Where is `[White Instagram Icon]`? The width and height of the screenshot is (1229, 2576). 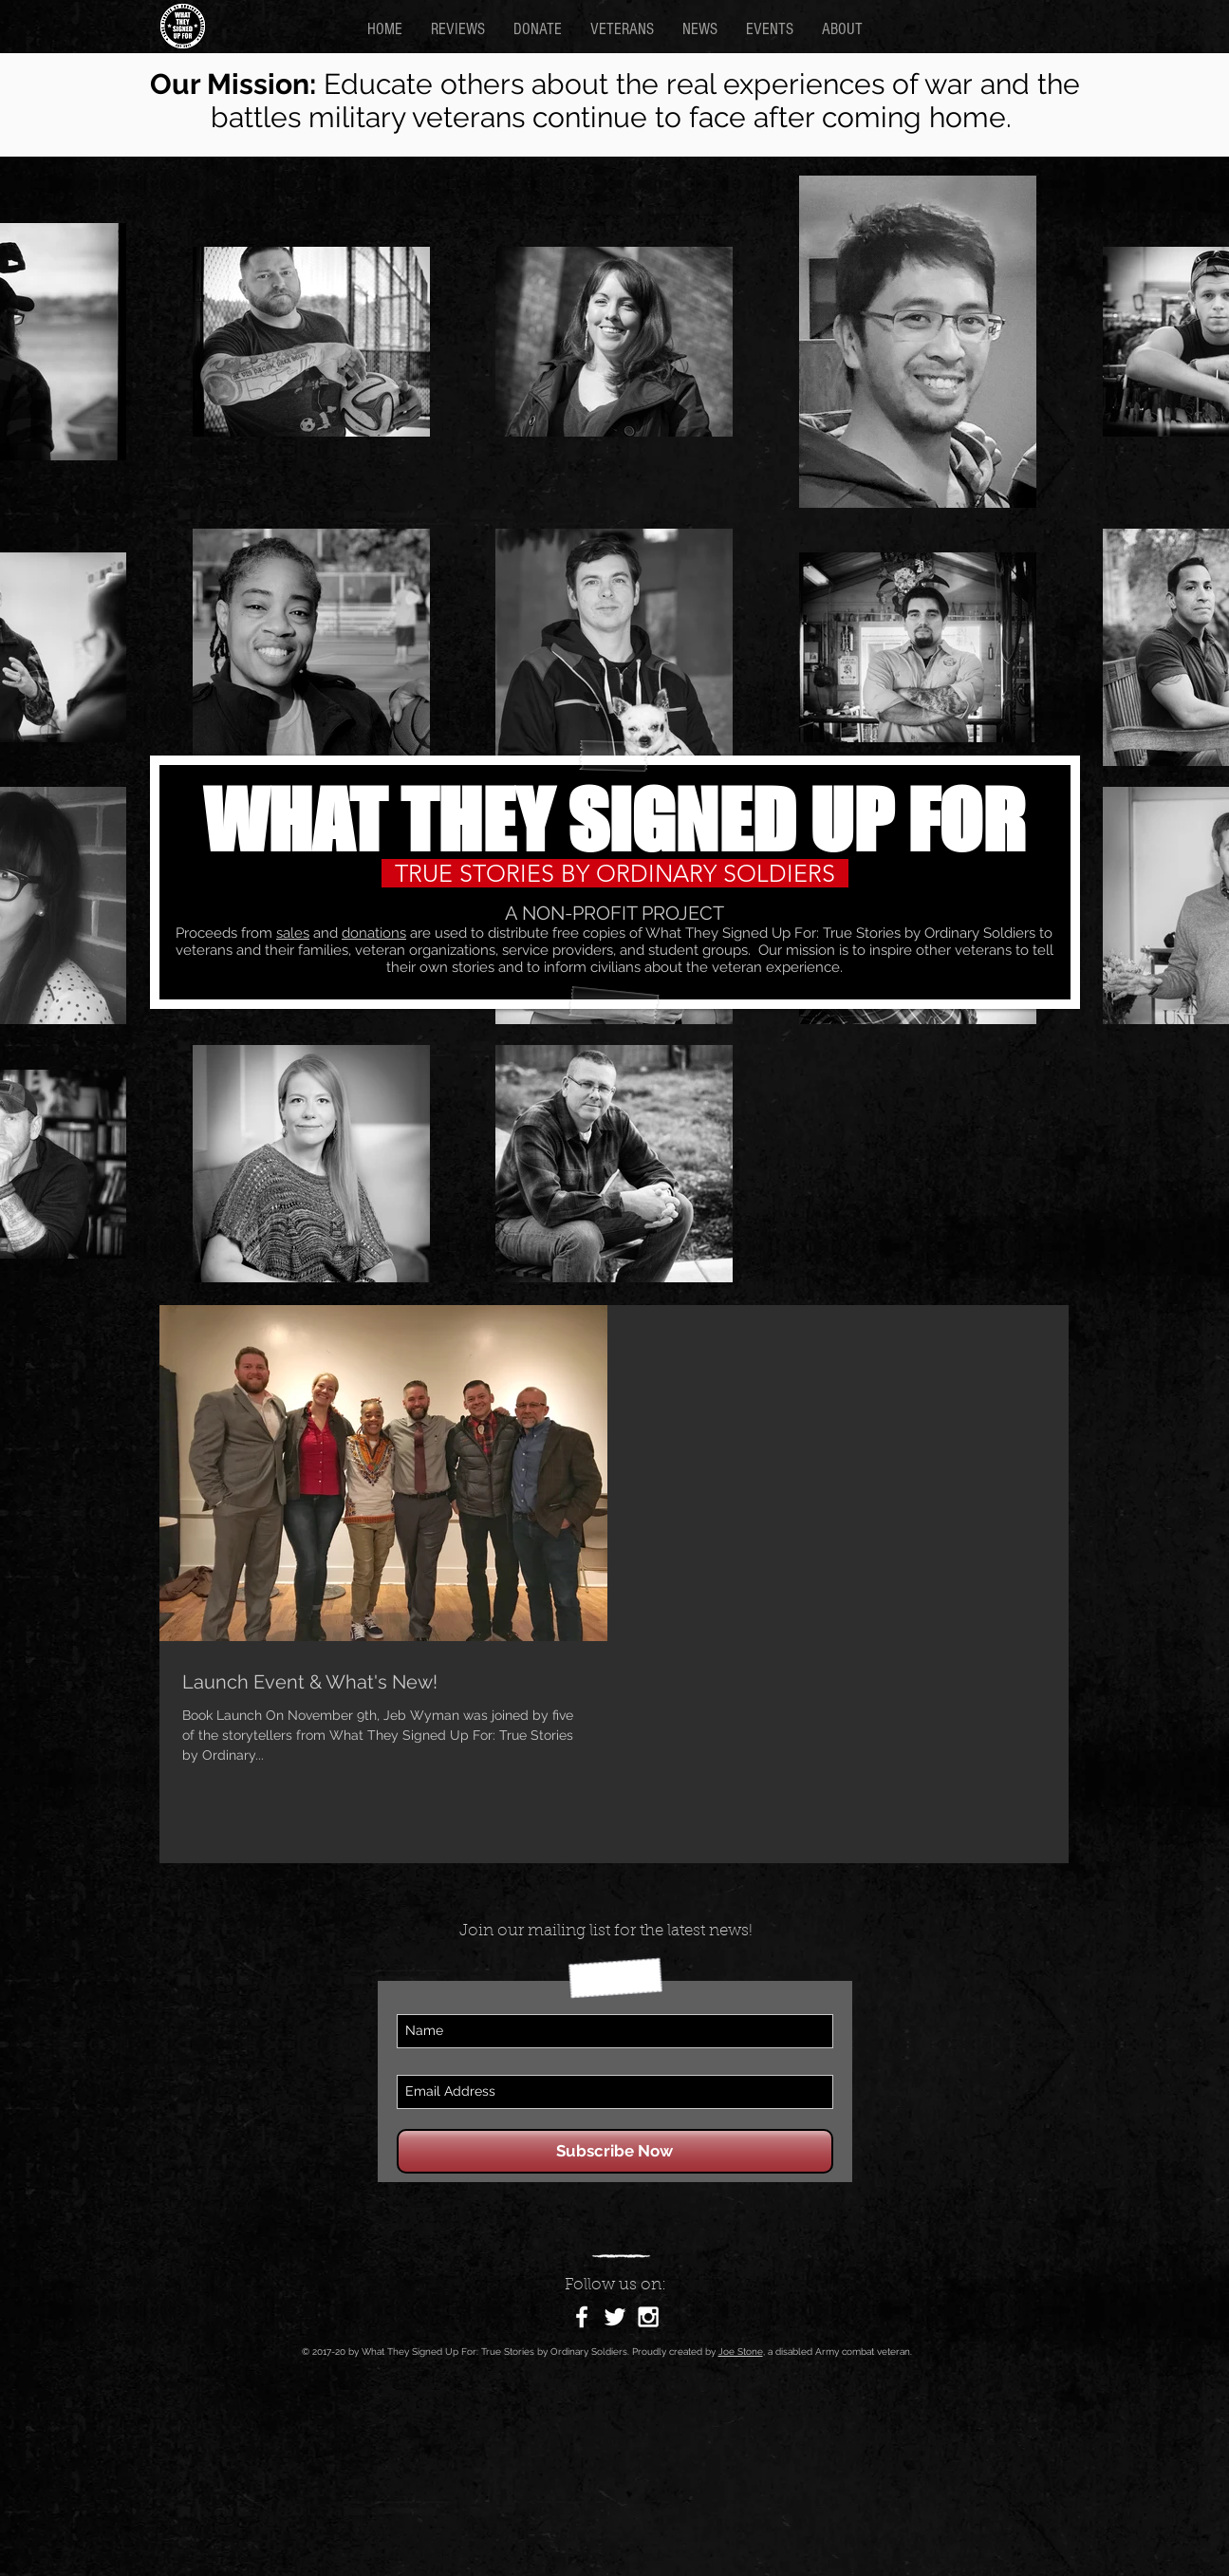
[White Instagram Icon] is located at coordinates (648, 2317).